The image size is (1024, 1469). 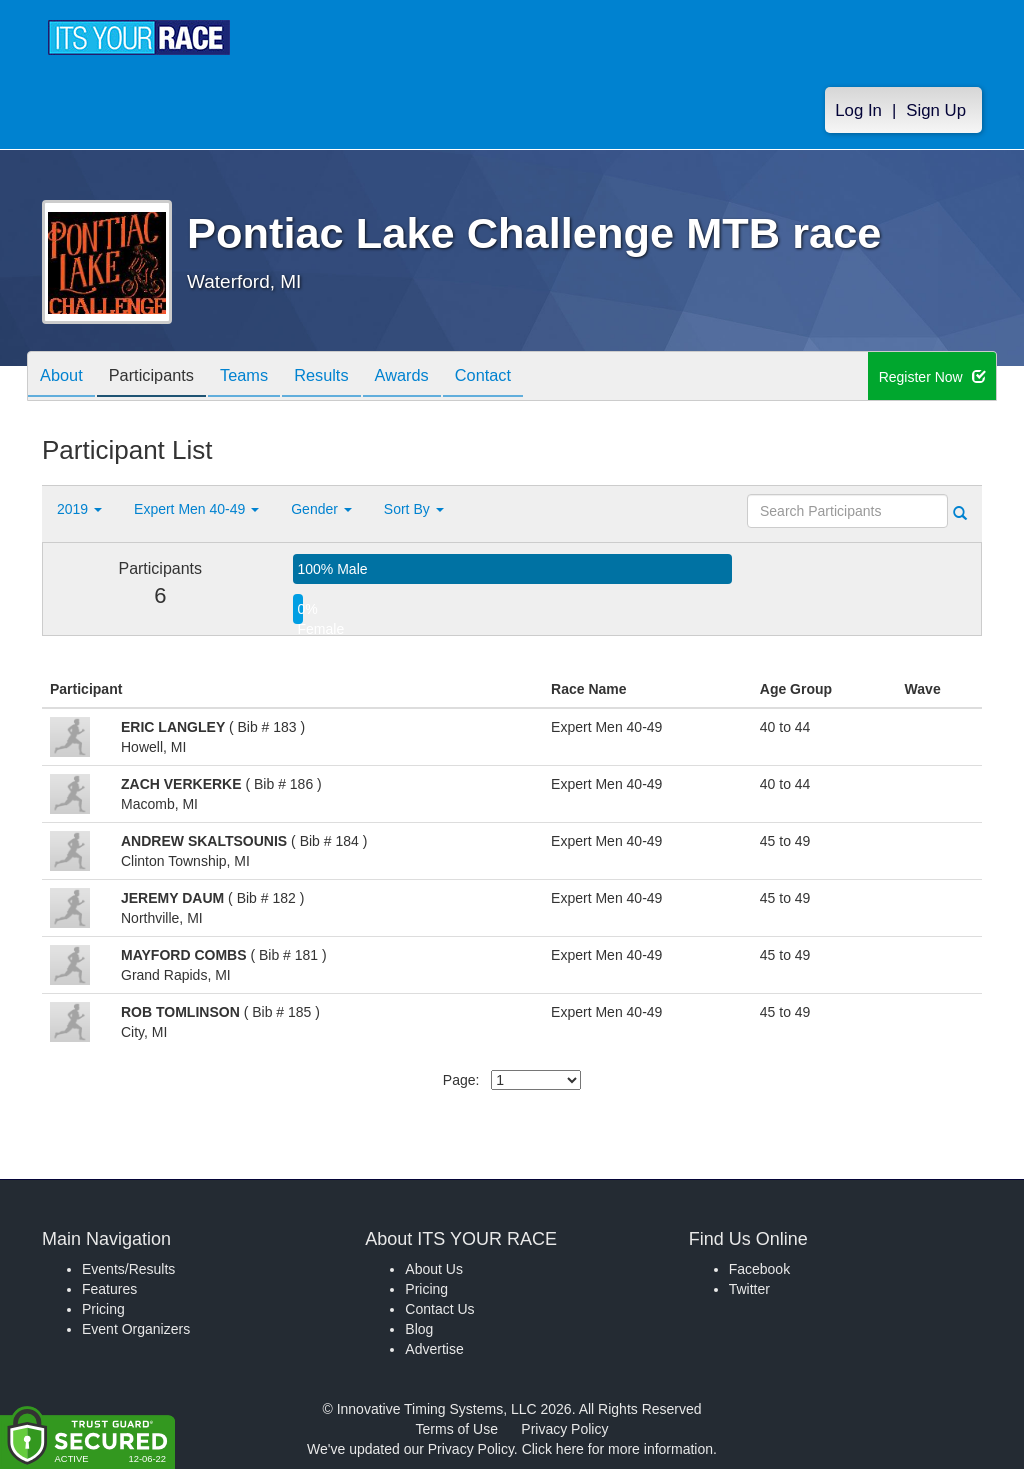 I want to click on Features, so click(x=109, y=1289).